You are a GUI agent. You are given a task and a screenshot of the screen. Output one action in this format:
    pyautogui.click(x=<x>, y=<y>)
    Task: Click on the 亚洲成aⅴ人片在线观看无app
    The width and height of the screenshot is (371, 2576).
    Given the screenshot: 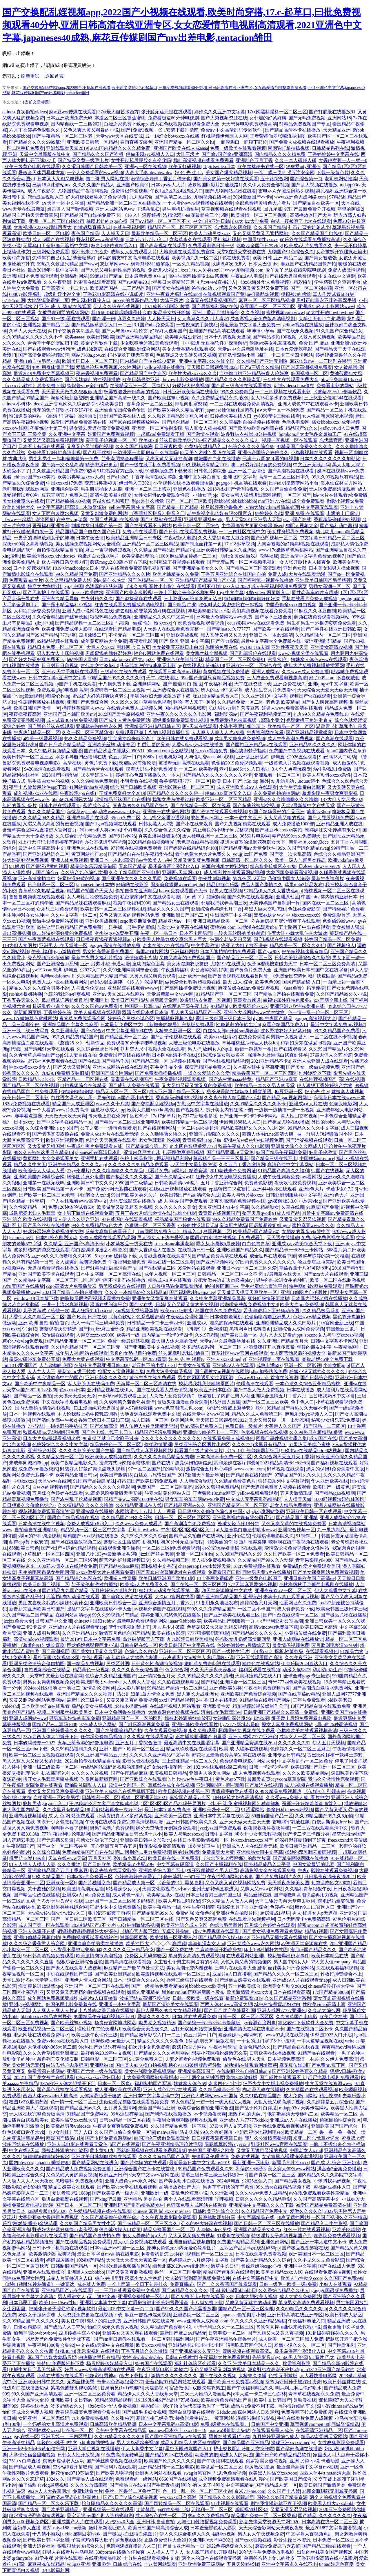 What is the action you would take?
    pyautogui.click(x=77, y=1627)
    